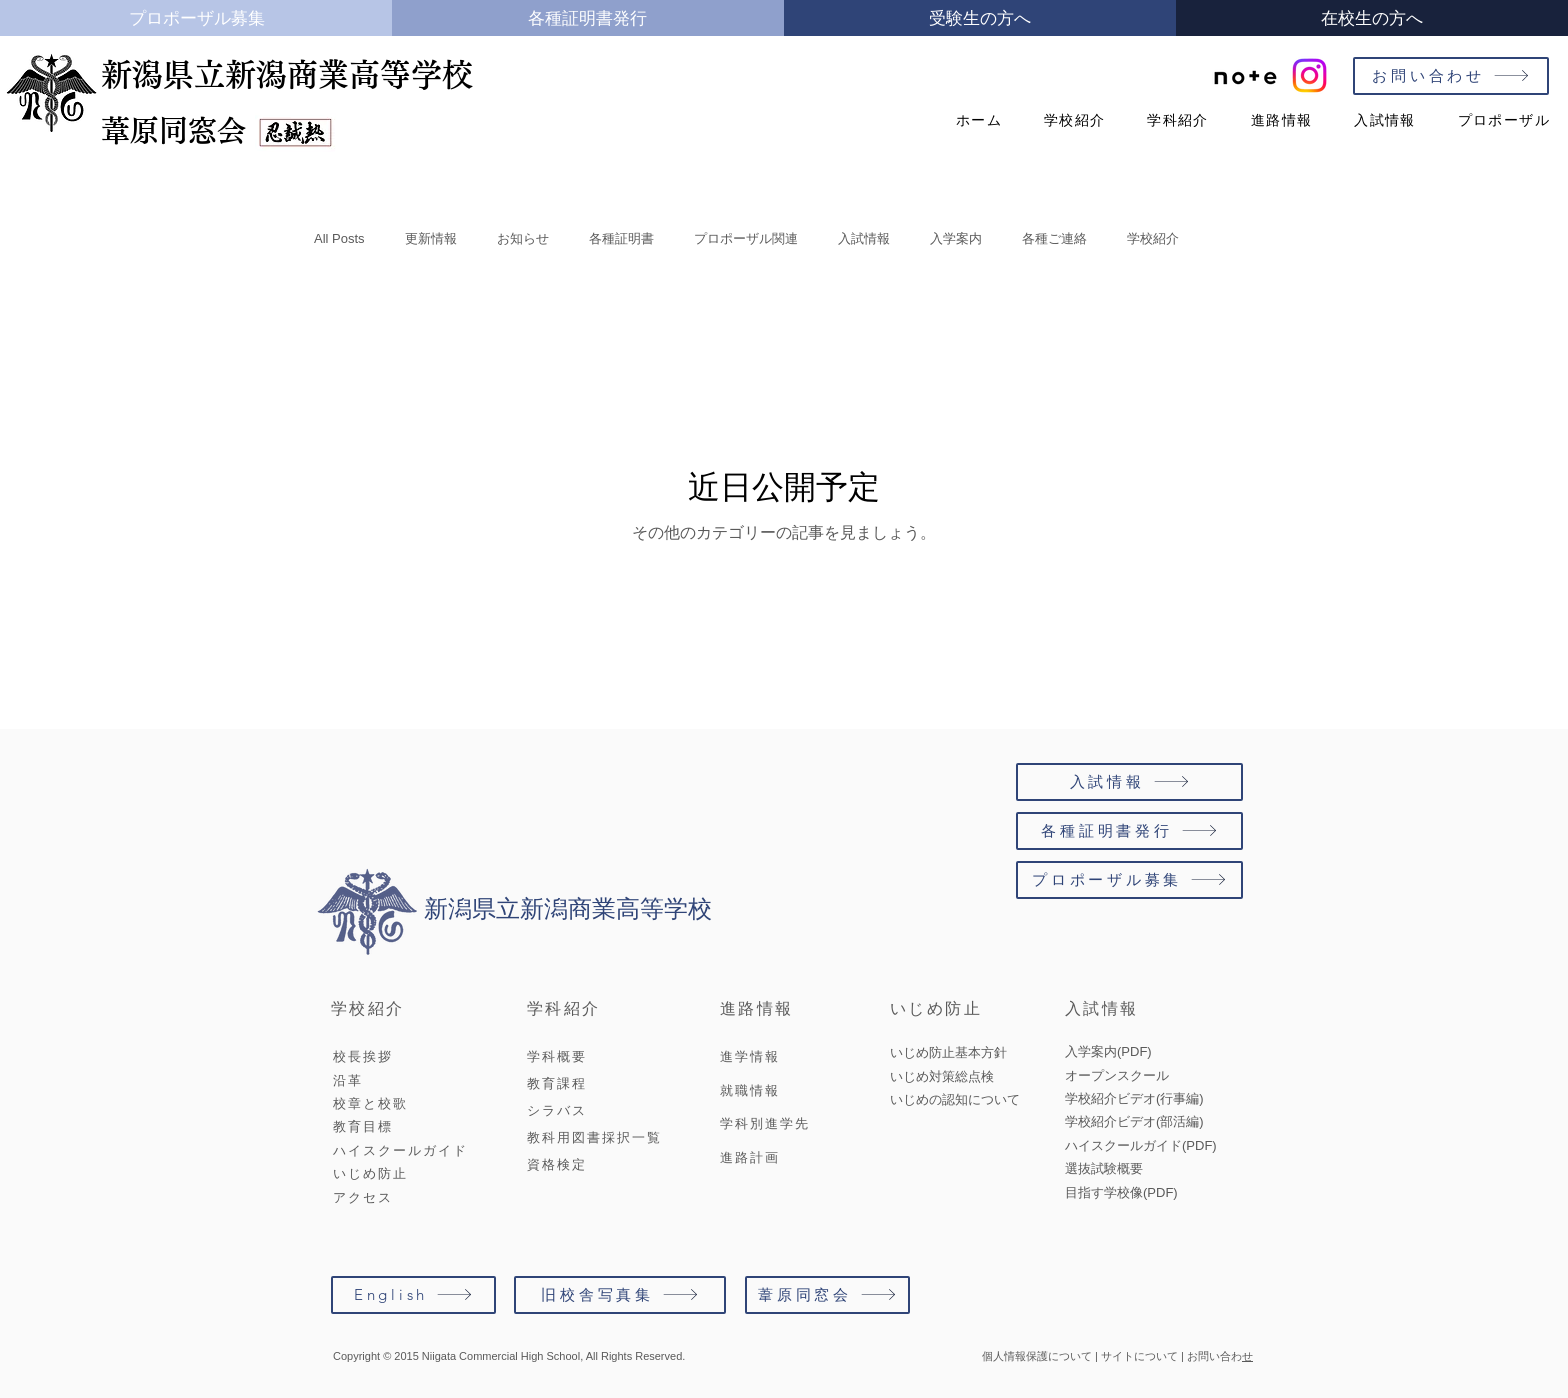 This screenshot has height=1398, width=1568. What do you see at coordinates (557, 1110) in the screenshot?
I see `シラバス` at bounding box center [557, 1110].